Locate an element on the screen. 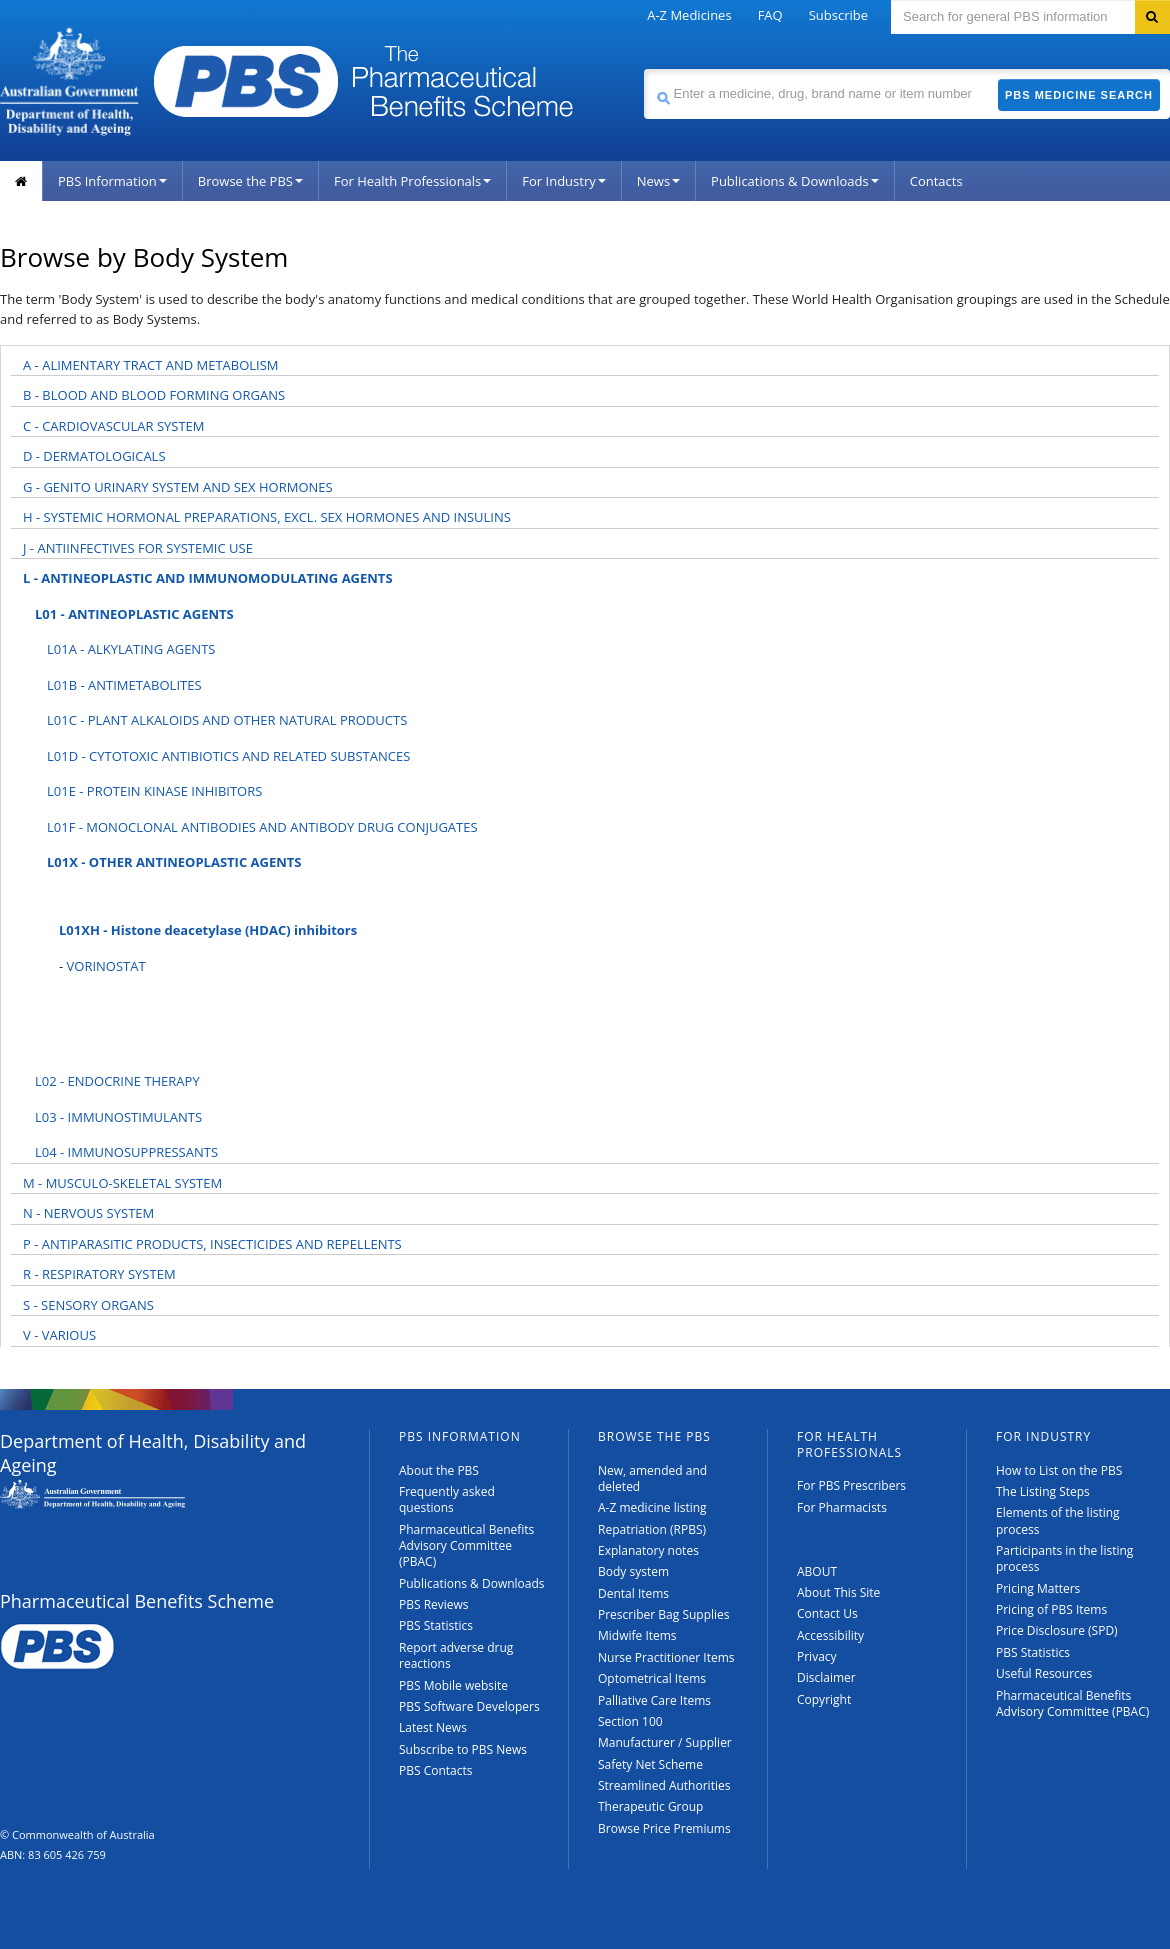  Pricing of PBS Items is located at coordinates (1051, 1609).